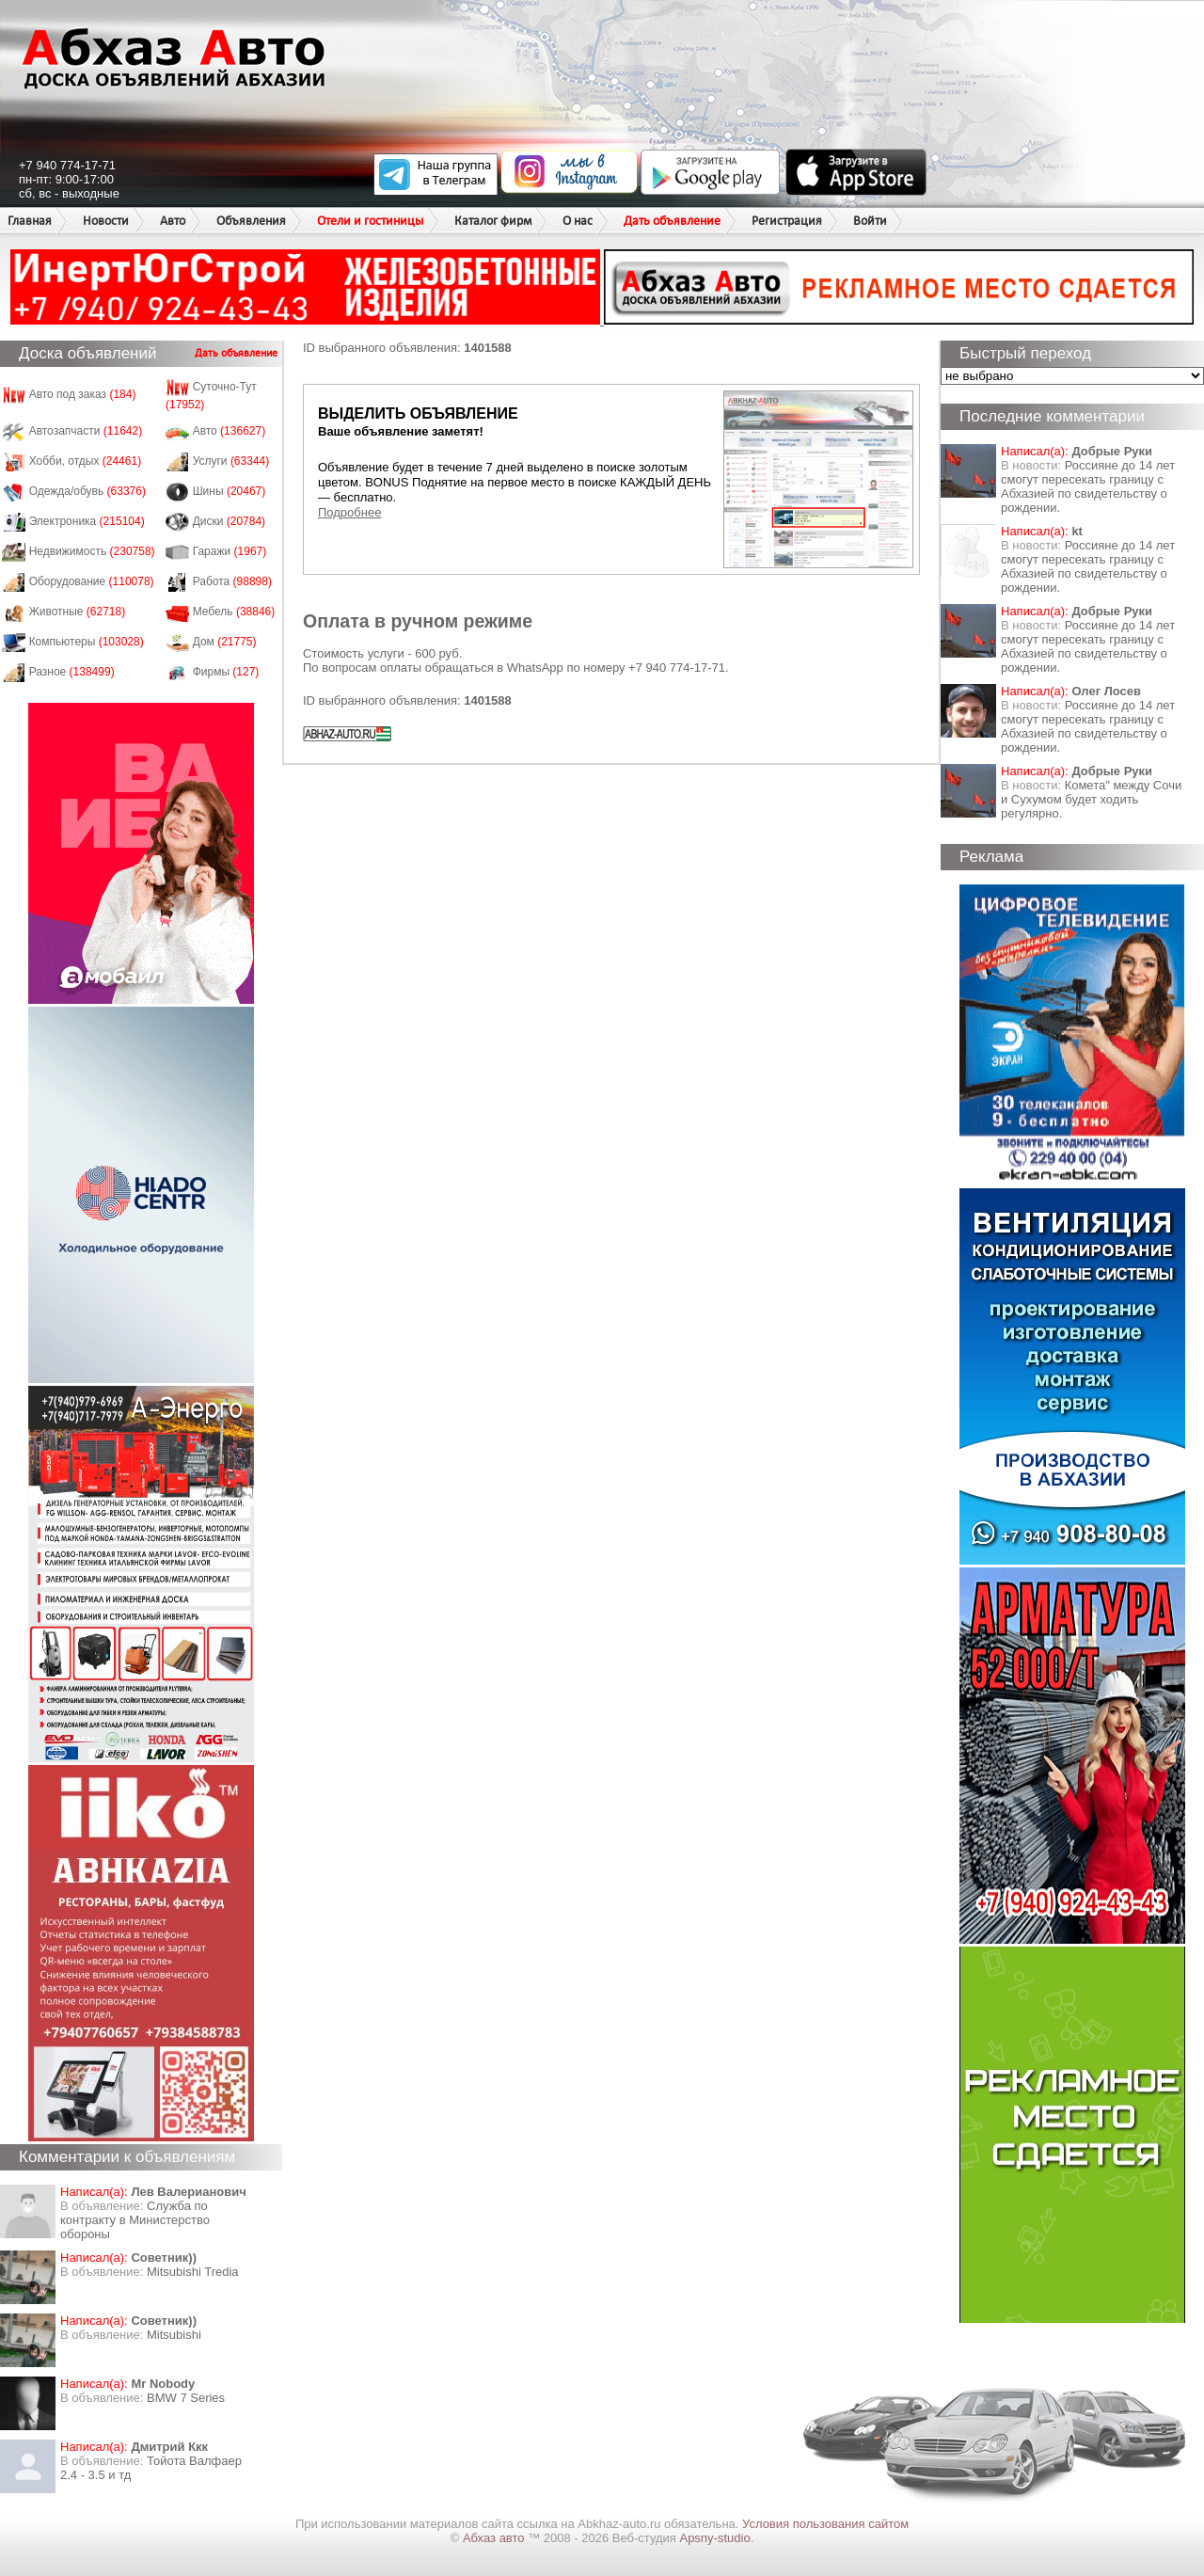 The width and height of the screenshot is (1204, 2576). Describe the element at coordinates (495, 2538) in the screenshot. I see `Абхаз авто` at that location.